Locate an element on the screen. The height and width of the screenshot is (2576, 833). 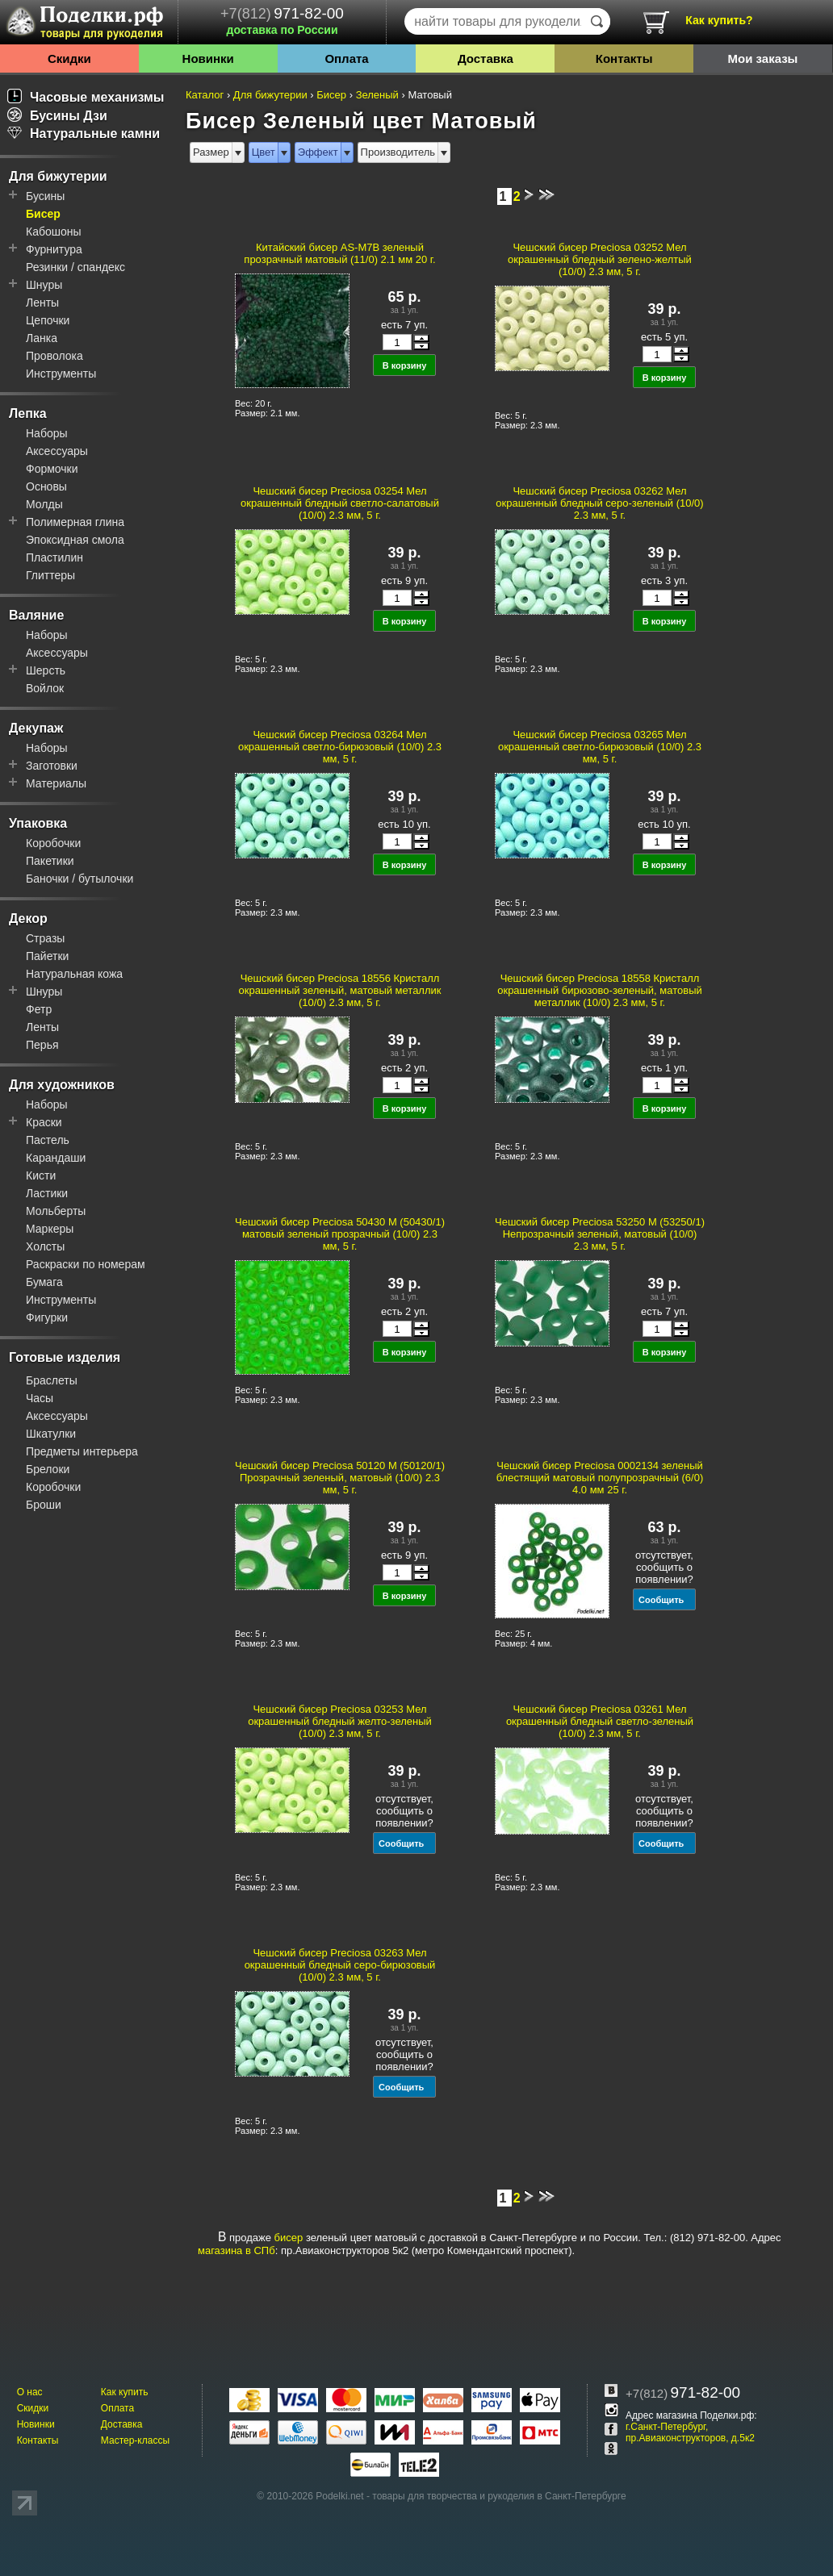
Чешский бисер Preciosa 0002134 зеленый блестящий матовый полупрозрачный (6/0) 4.0 мм 25 г. is located at coordinates (600, 1477).